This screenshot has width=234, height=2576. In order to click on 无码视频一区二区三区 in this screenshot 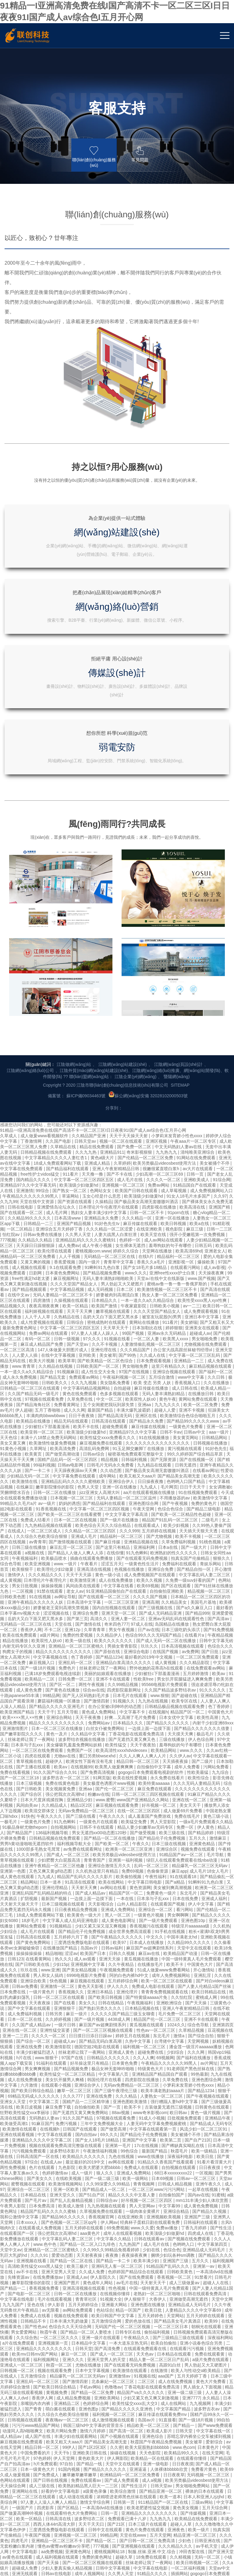, I will do `click(209, 2216)`.